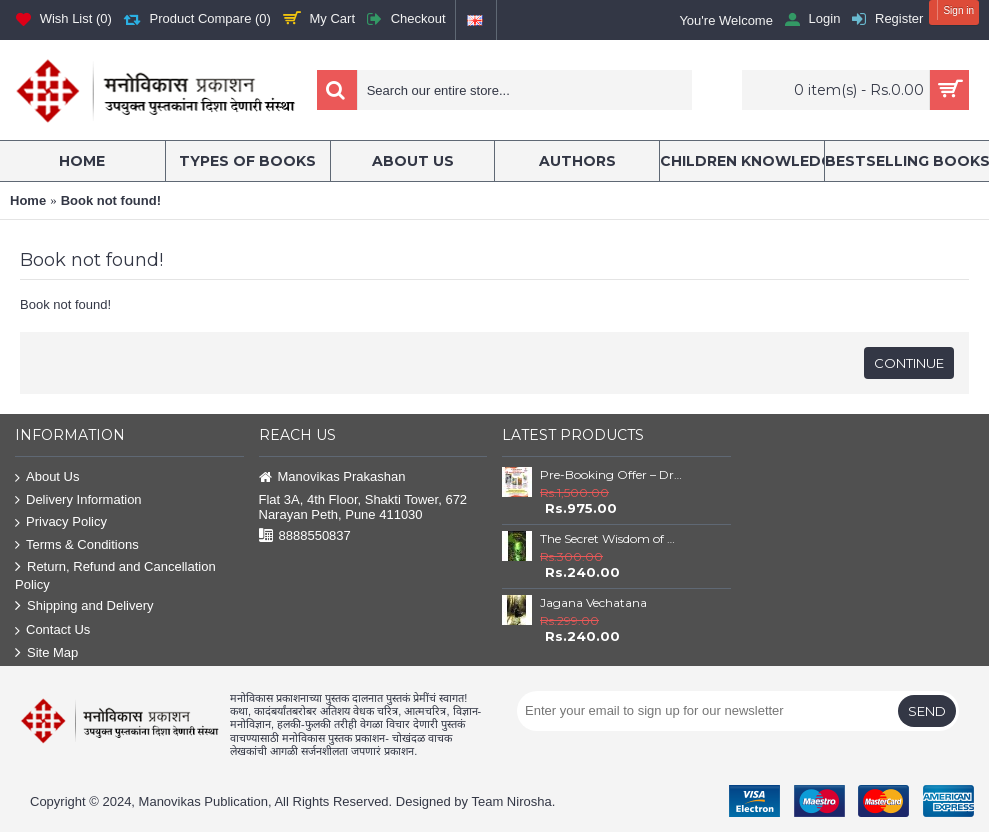 The height and width of the screenshot is (832, 989). I want to click on Terms & Conditions, so click(77, 545).